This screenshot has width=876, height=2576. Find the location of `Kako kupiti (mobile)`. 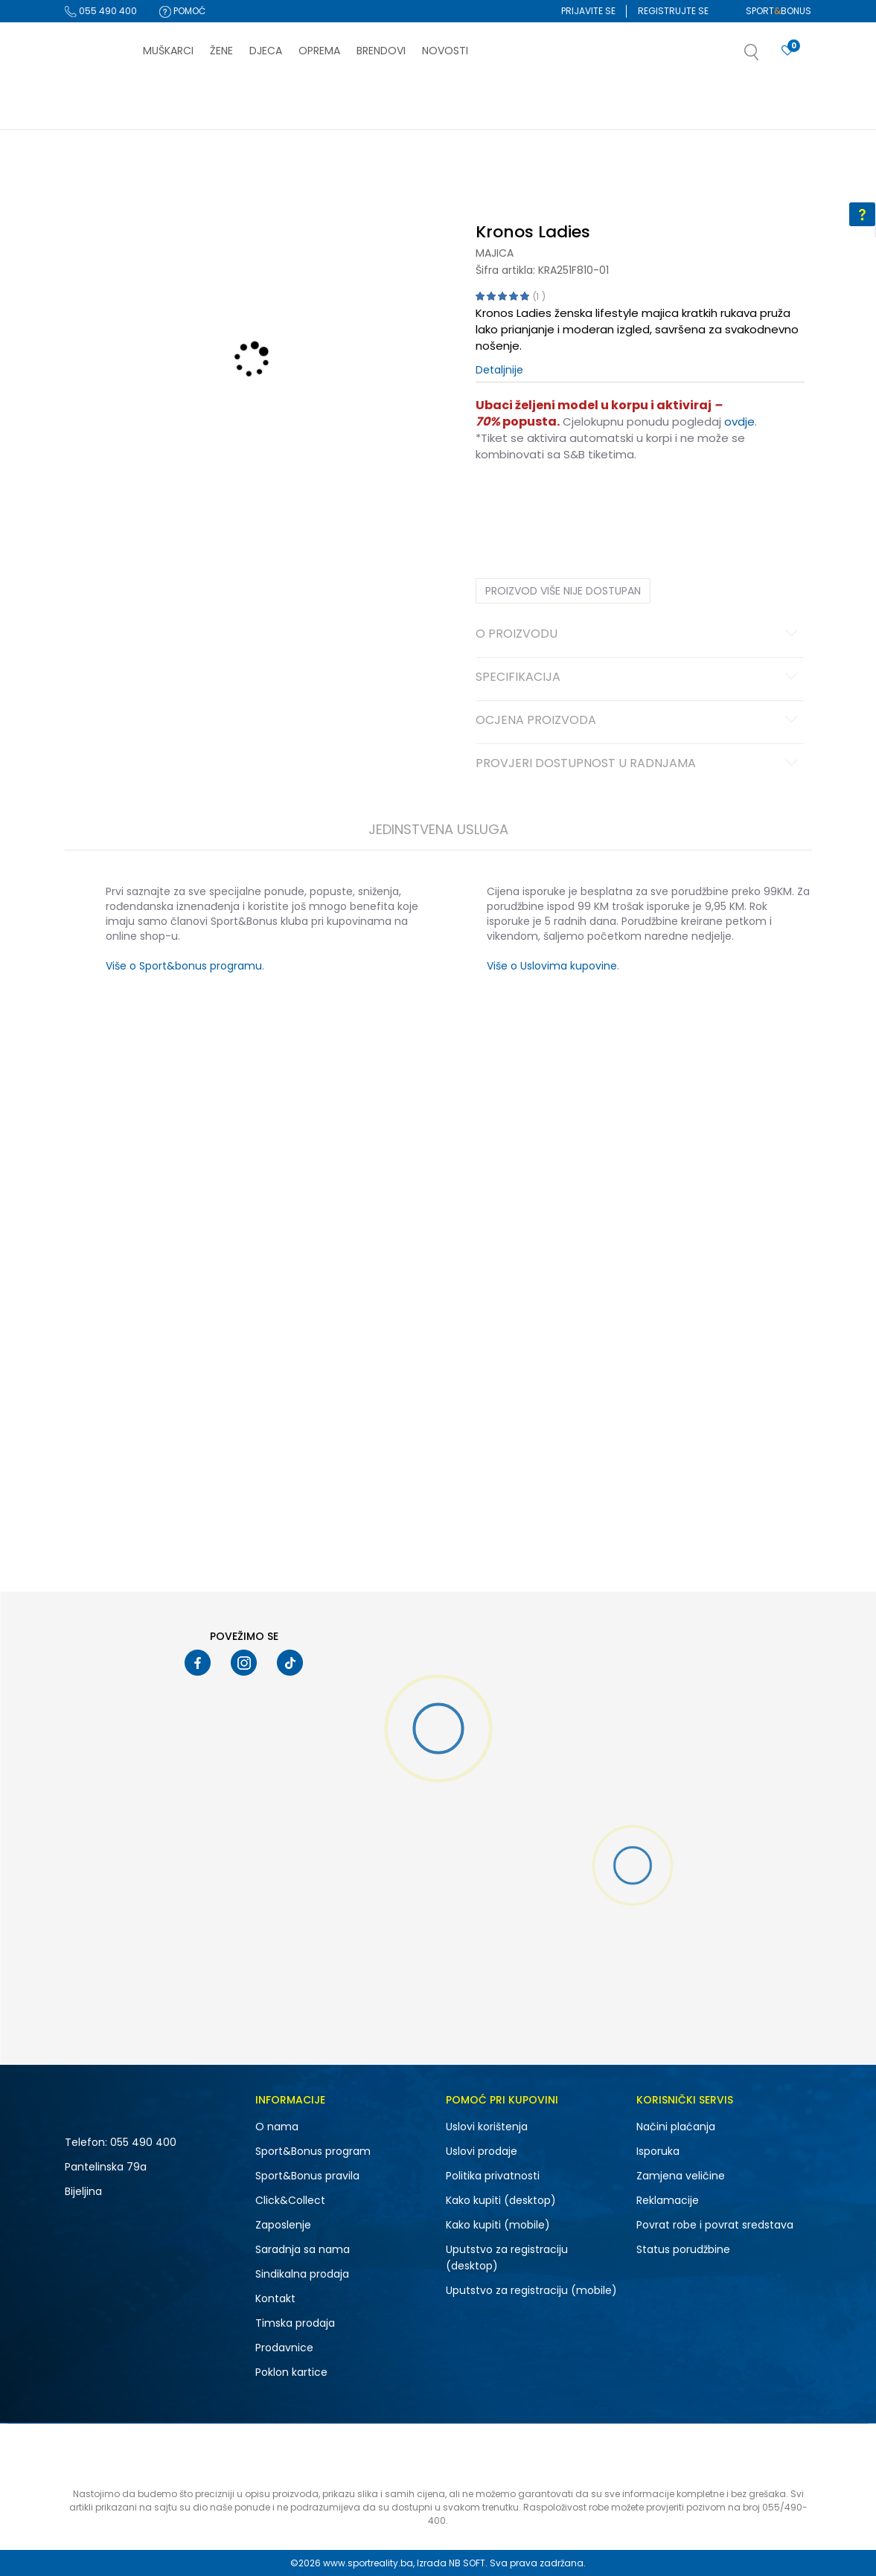

Kako kupiti (mobile) is located at coordinates (498, 2224).